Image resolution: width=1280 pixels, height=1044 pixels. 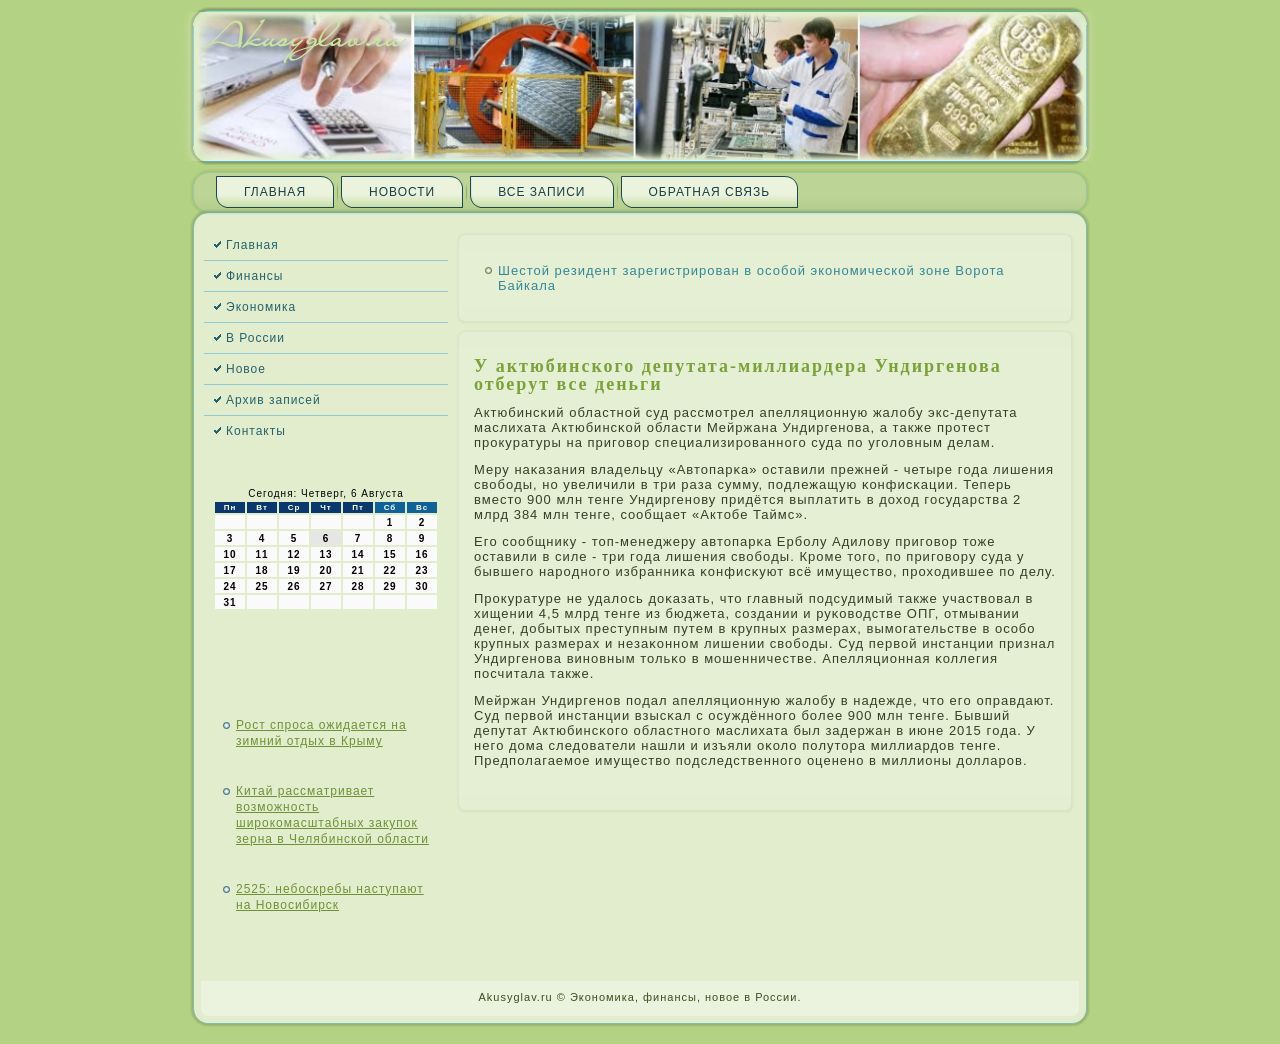 I want to click on Архив записей, so click(x=273, y=400).